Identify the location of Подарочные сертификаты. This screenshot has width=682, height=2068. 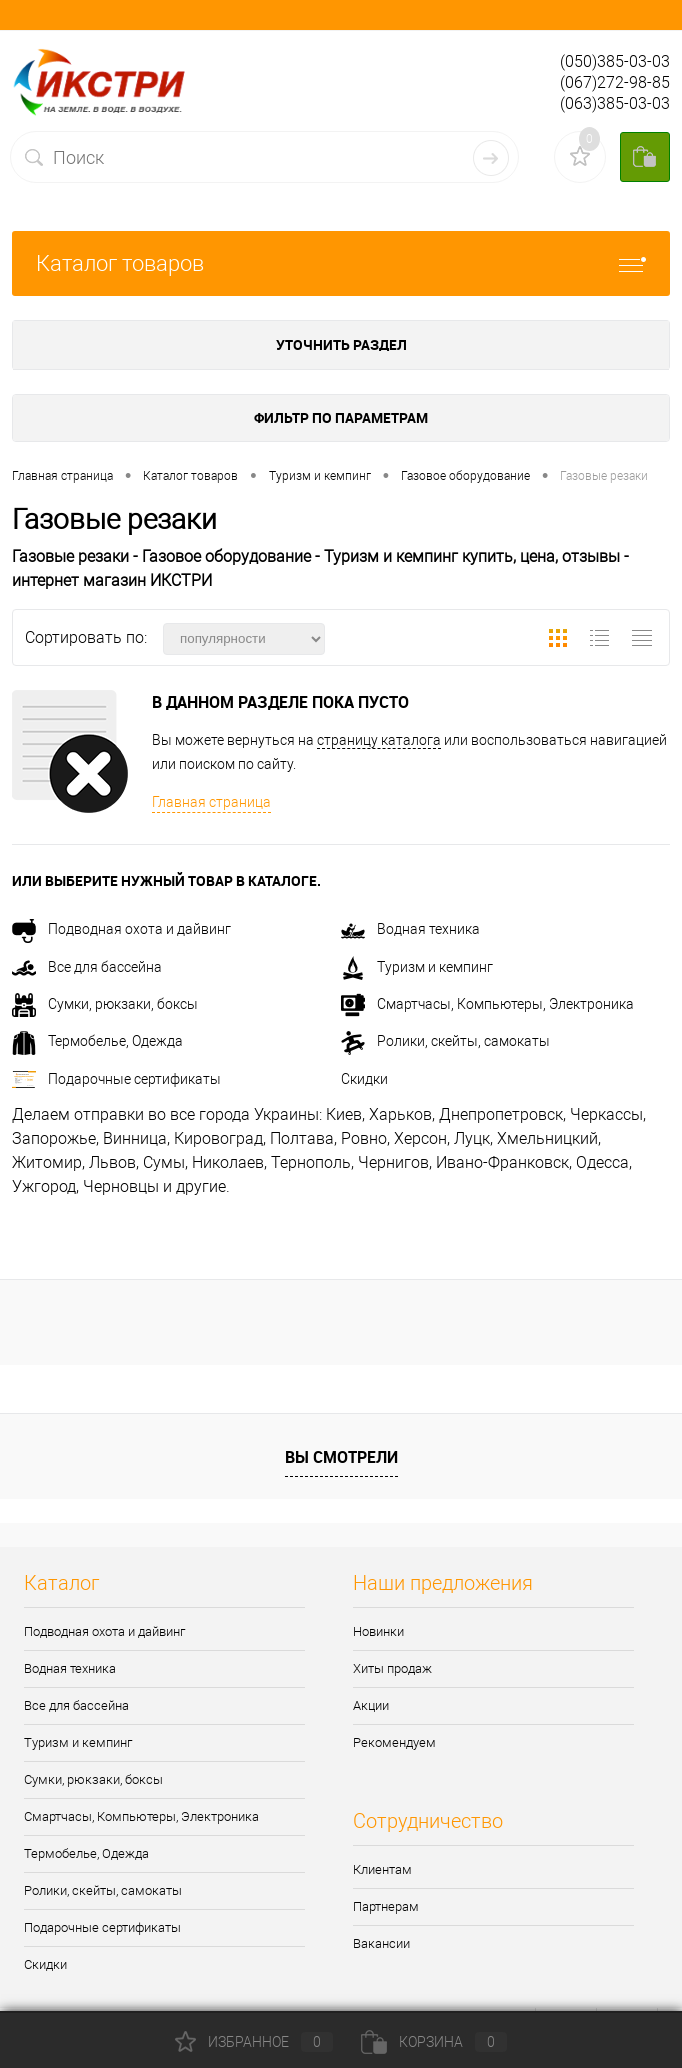
(116, 1079).